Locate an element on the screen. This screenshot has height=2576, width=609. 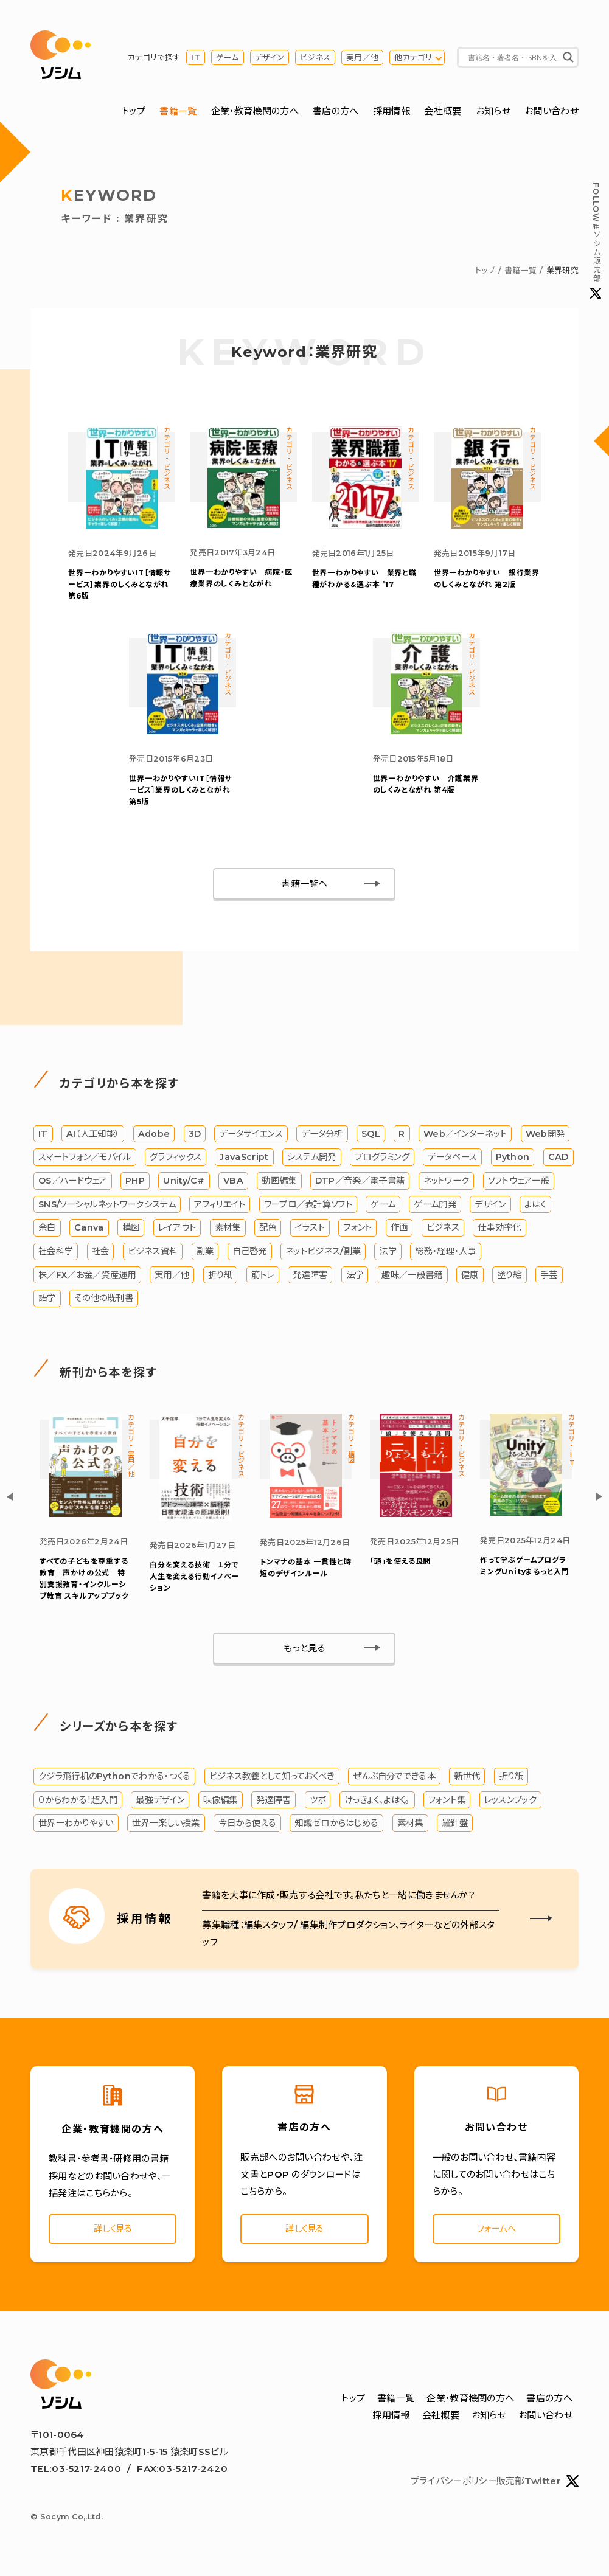
Unity/C# is located at coordinates (183, 1184).